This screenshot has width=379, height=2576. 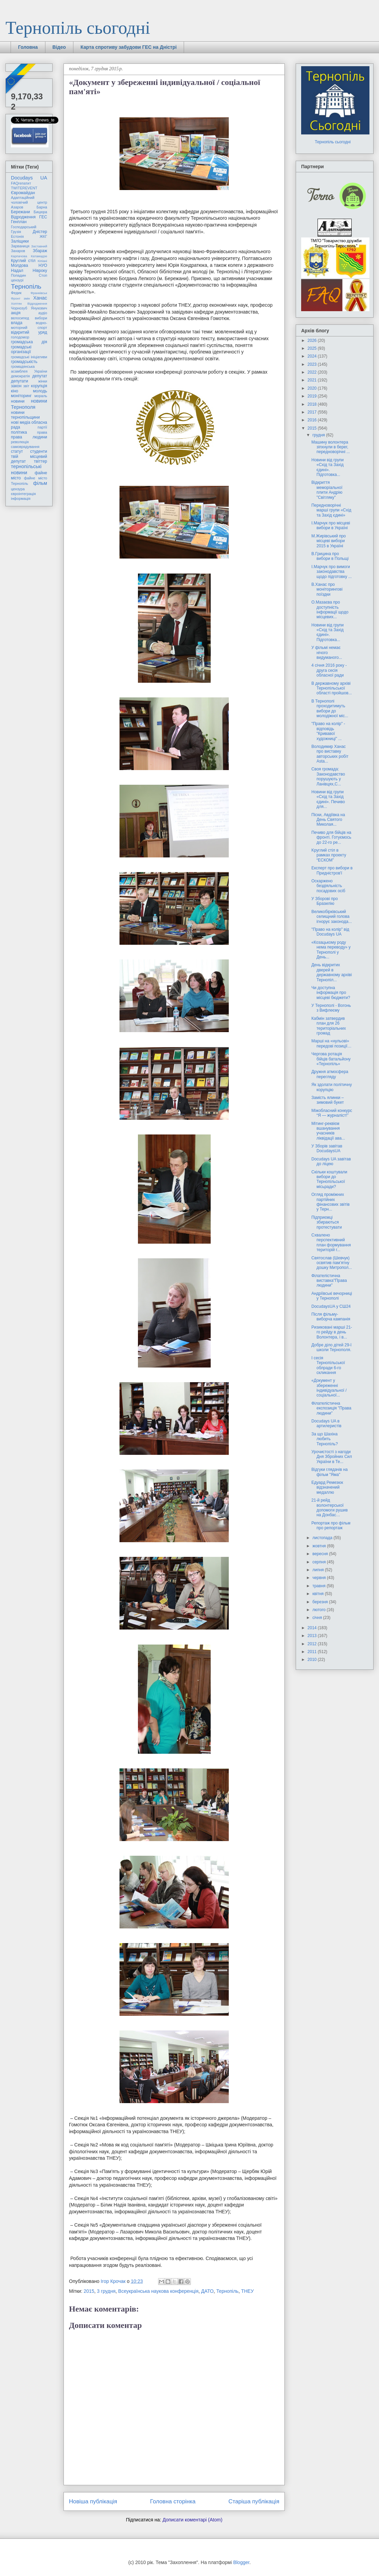 I want to click on В.Ханас про моніторингові поїздки, so click(x=326, y=589).